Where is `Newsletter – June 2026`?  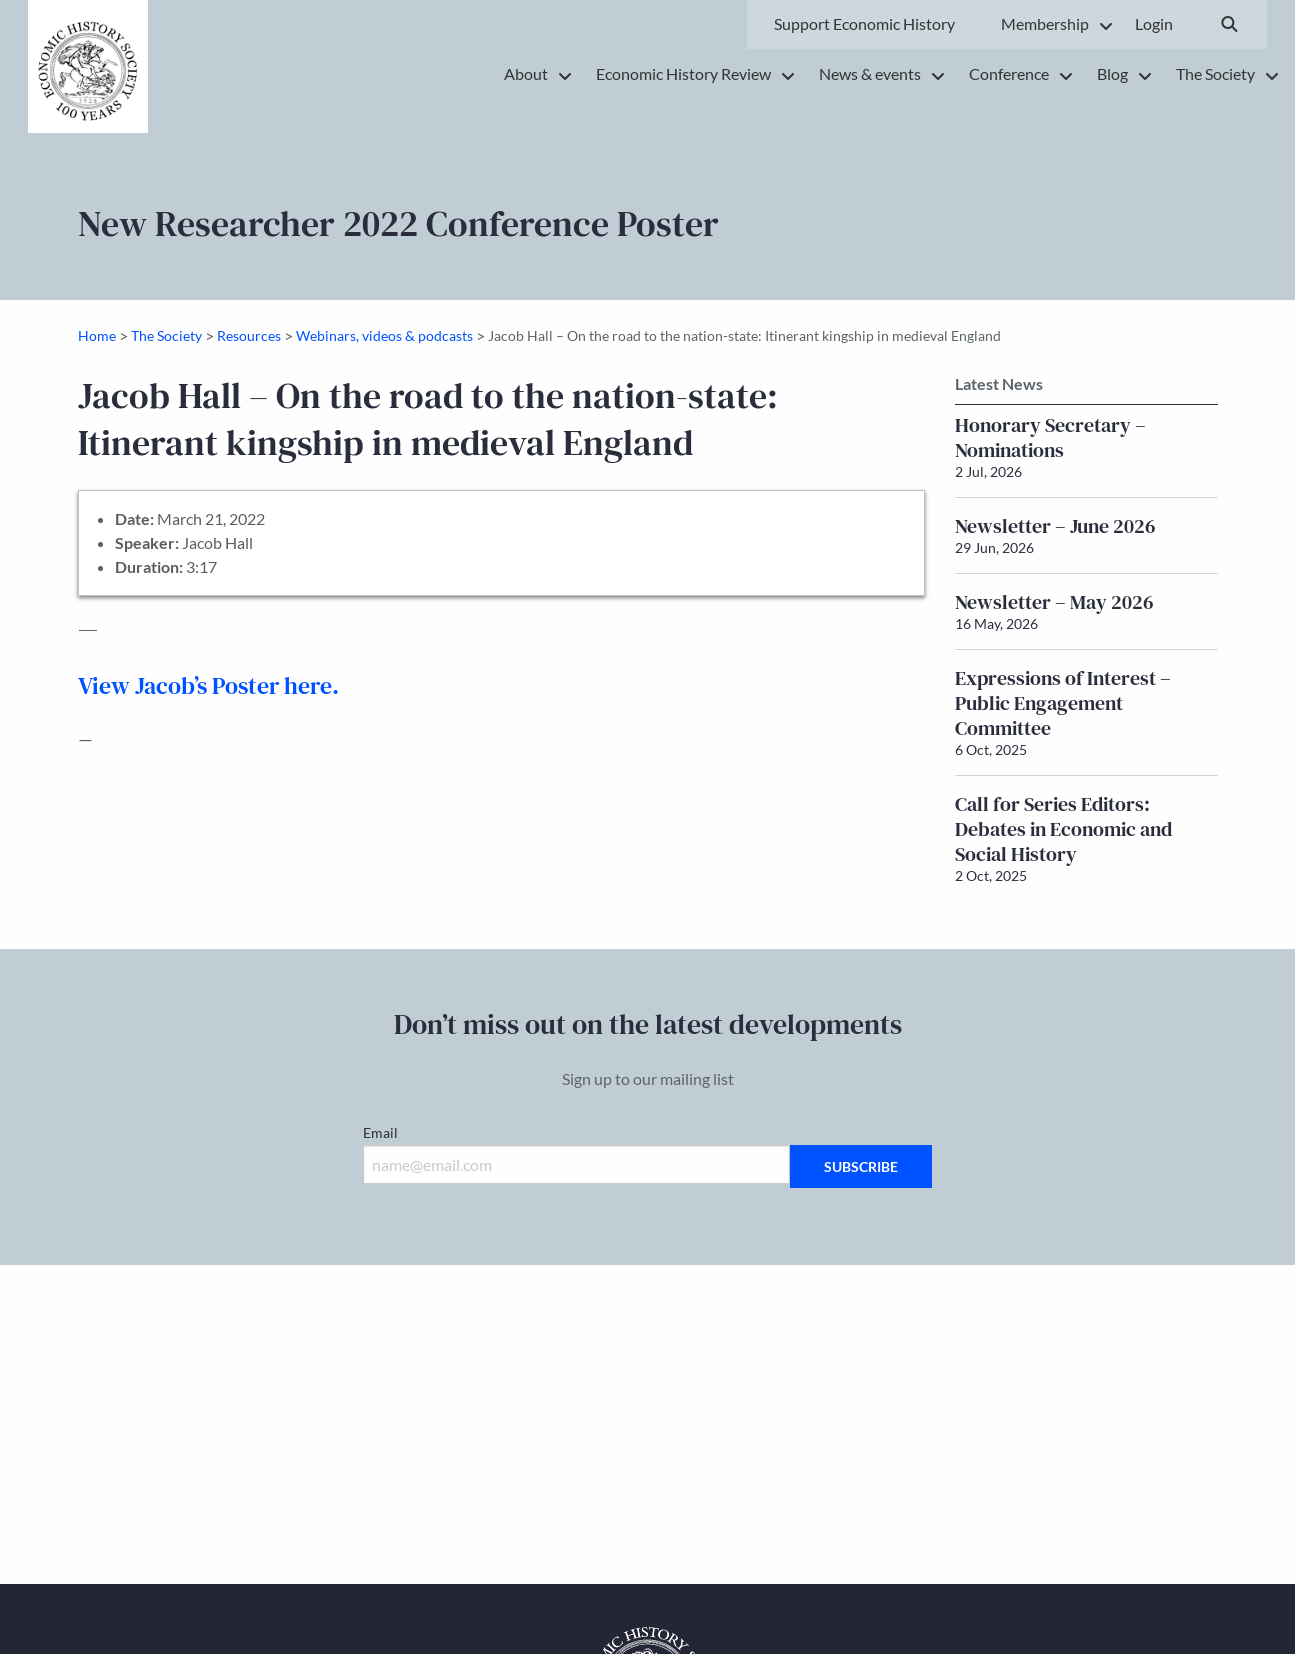 Newsletter – June 2026 is located at coordinates (1055, 526).